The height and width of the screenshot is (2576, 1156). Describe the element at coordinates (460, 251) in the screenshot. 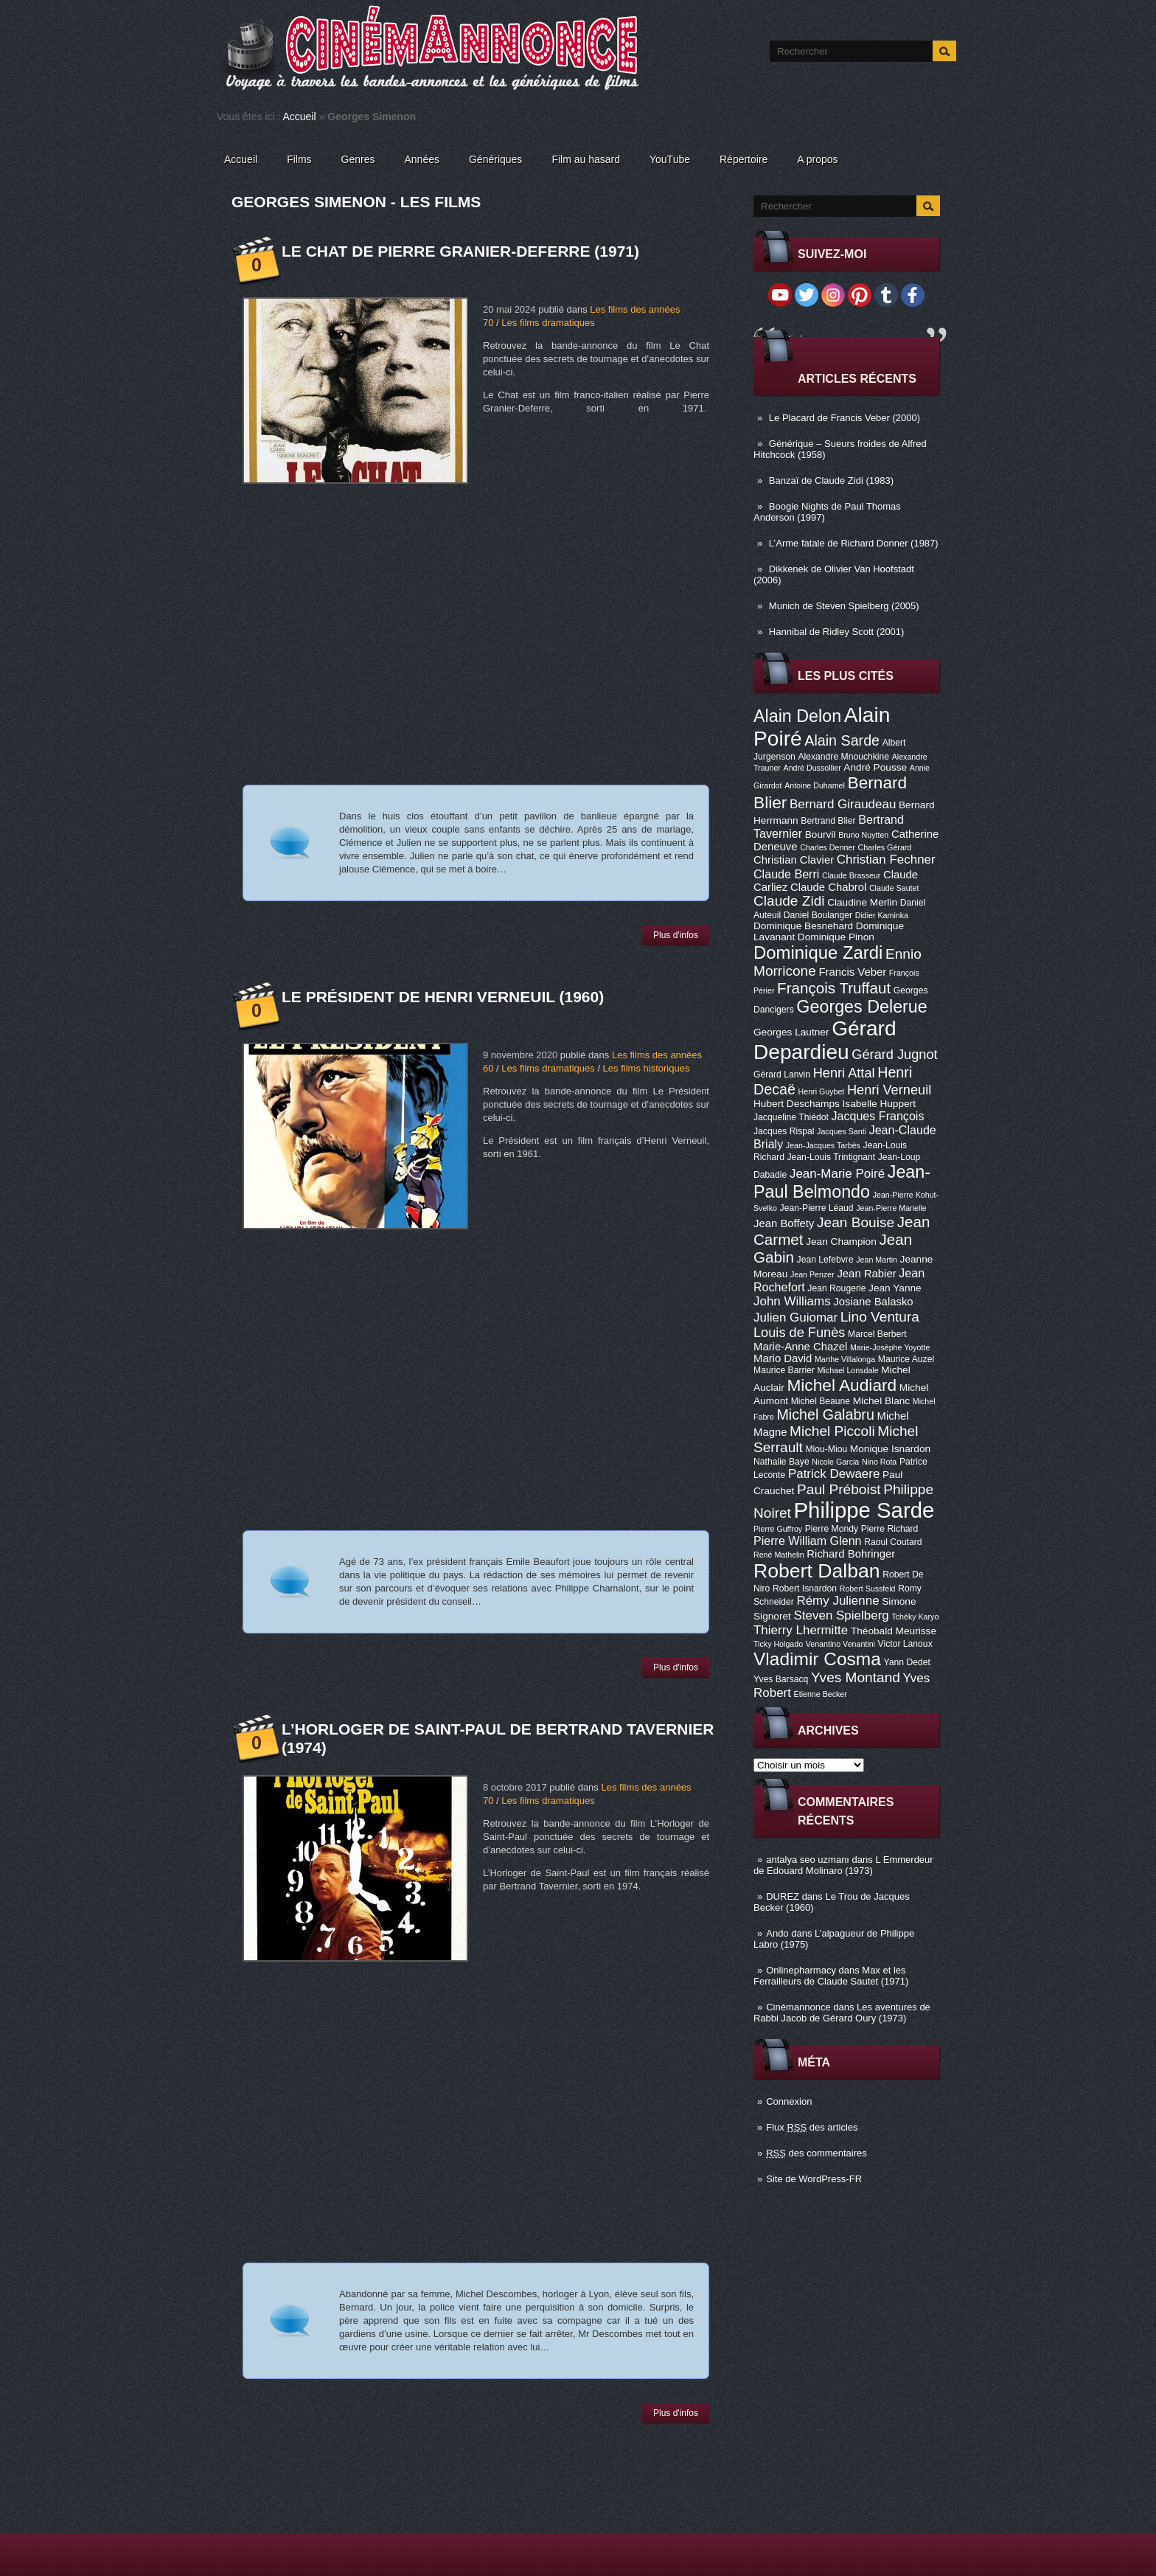

I see `Le Chat de Pierre Granier-Deferre (1971)` at that location.